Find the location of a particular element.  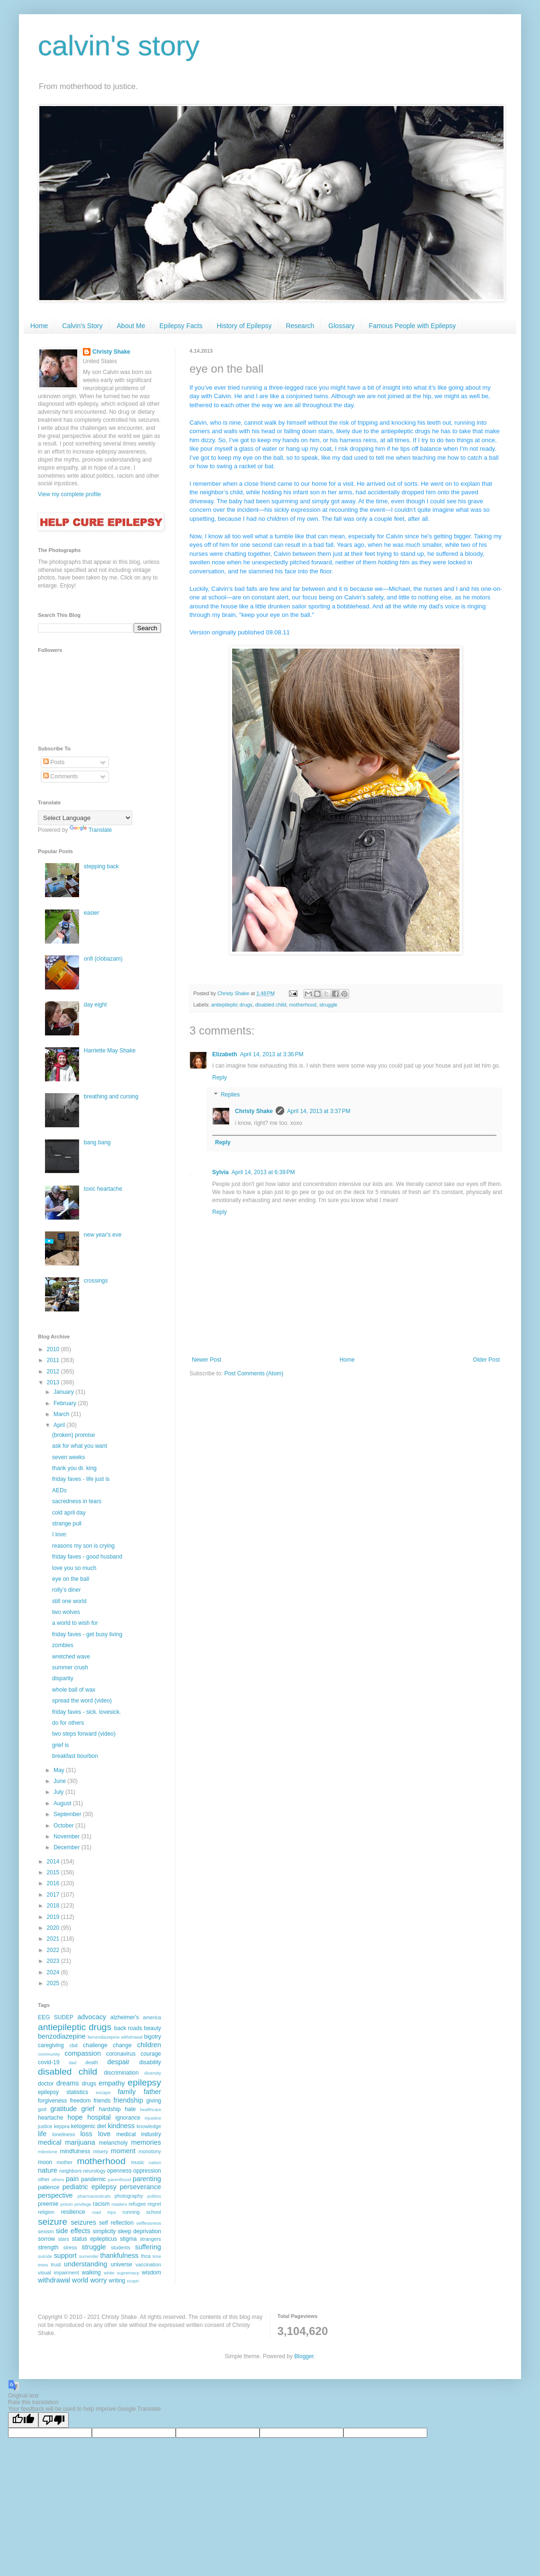

students is located at coordinates (120, 2247).